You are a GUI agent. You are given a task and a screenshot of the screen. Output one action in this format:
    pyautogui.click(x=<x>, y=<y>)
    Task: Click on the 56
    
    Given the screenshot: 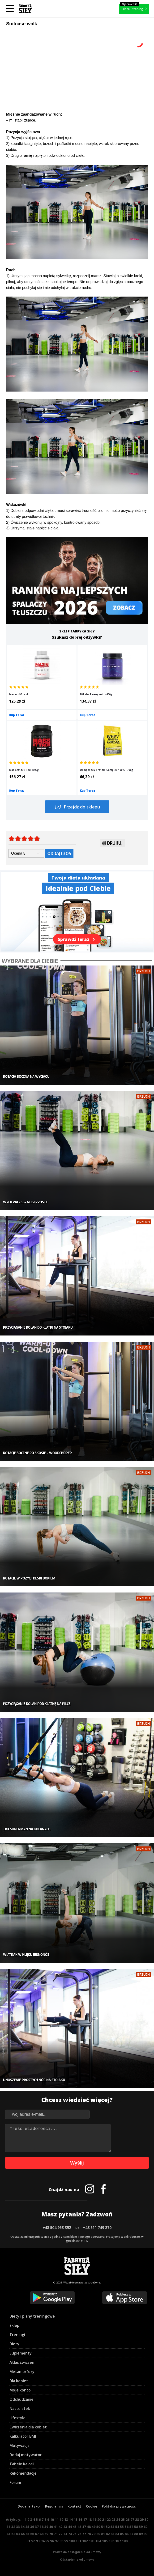 What is the action you would take?
    pyautogui.click(x=126, y=2526)
    